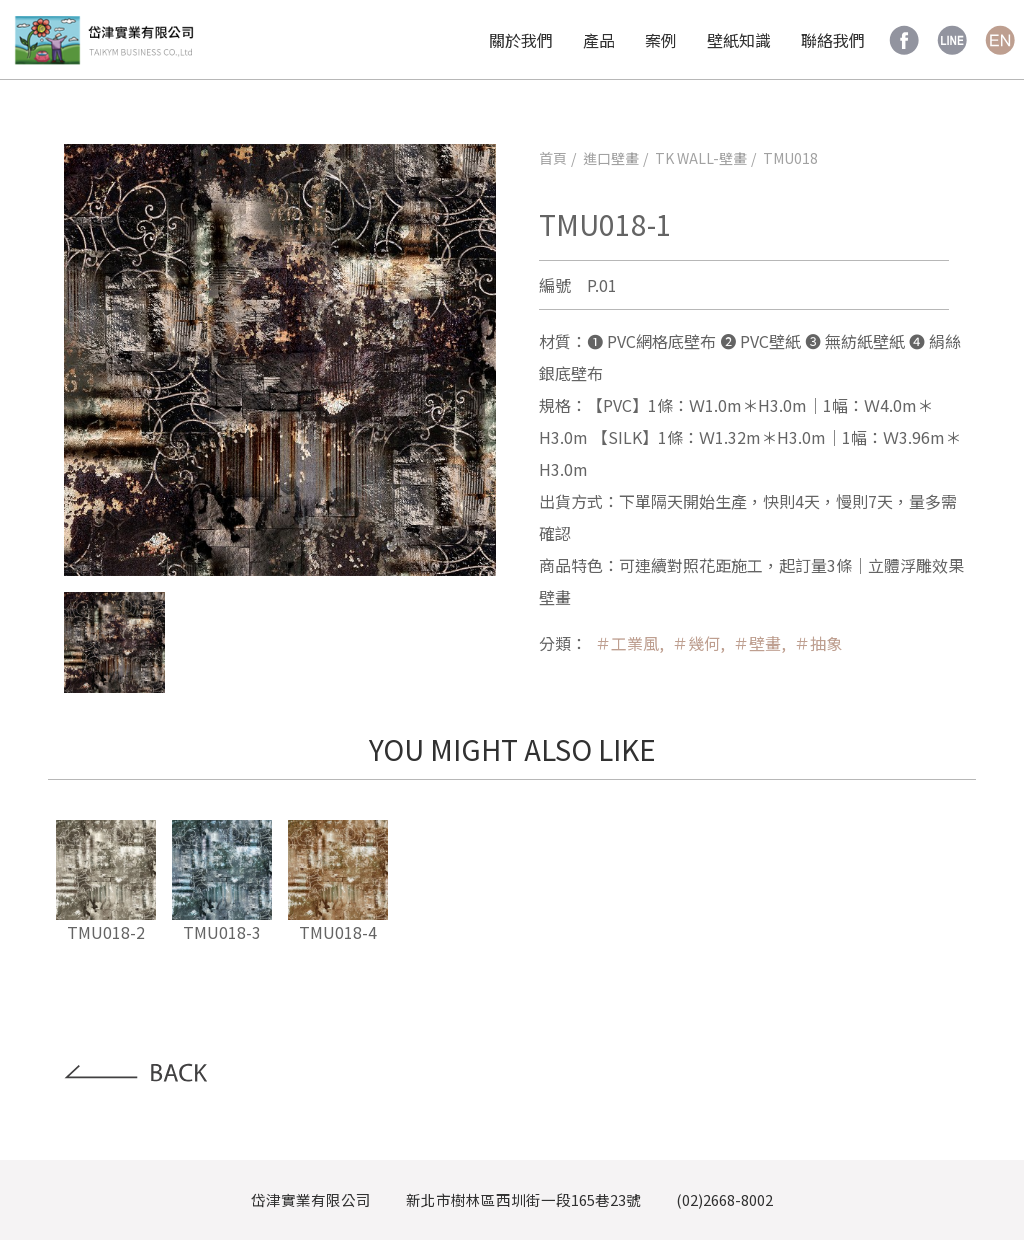  What do you see at coordinates (701, 158) in the screenshot?
I see `TK WALL-壁畫` at bounding box center [701, 158].